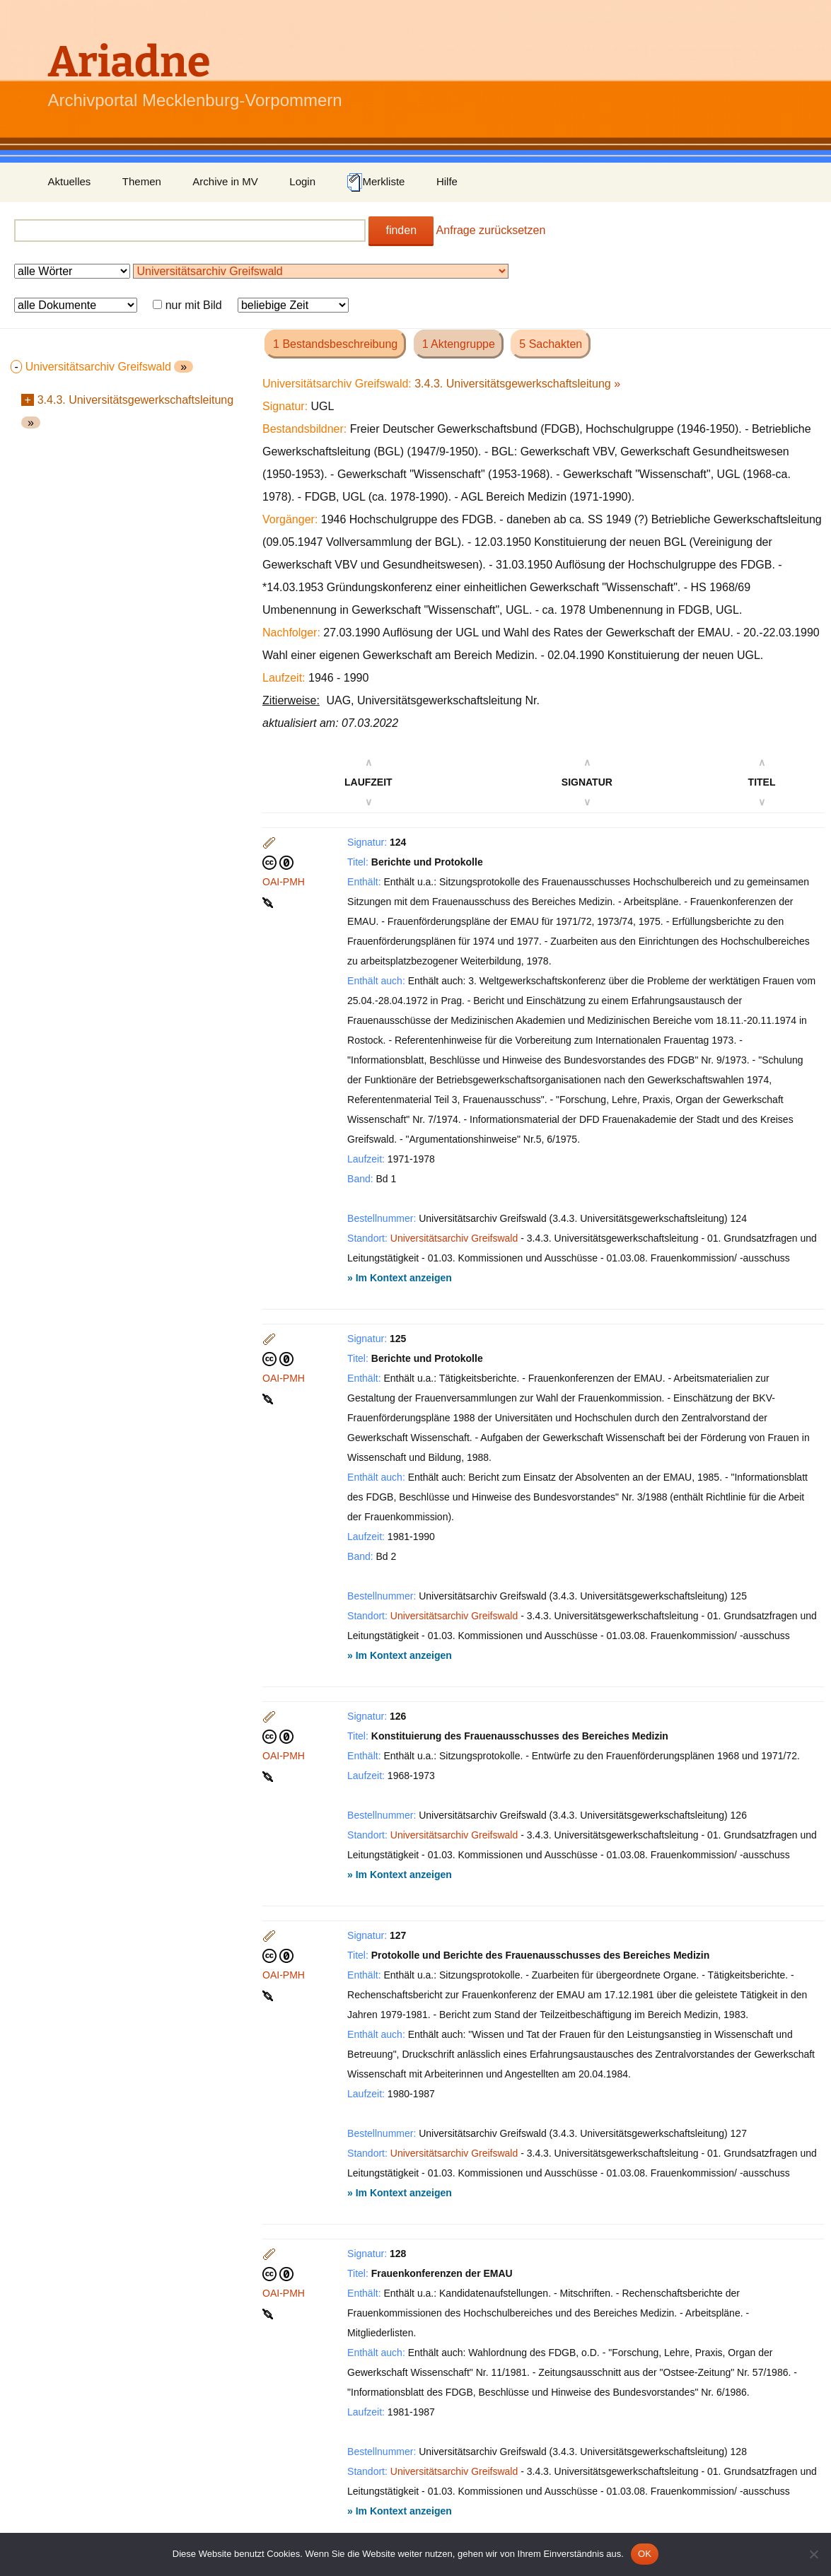 The height and width of the screenshot is (2576, 831). What do you see at coordinates (69, 181) in the screenshot?
I see `Aktuelles` at bounding box center [69, 181].